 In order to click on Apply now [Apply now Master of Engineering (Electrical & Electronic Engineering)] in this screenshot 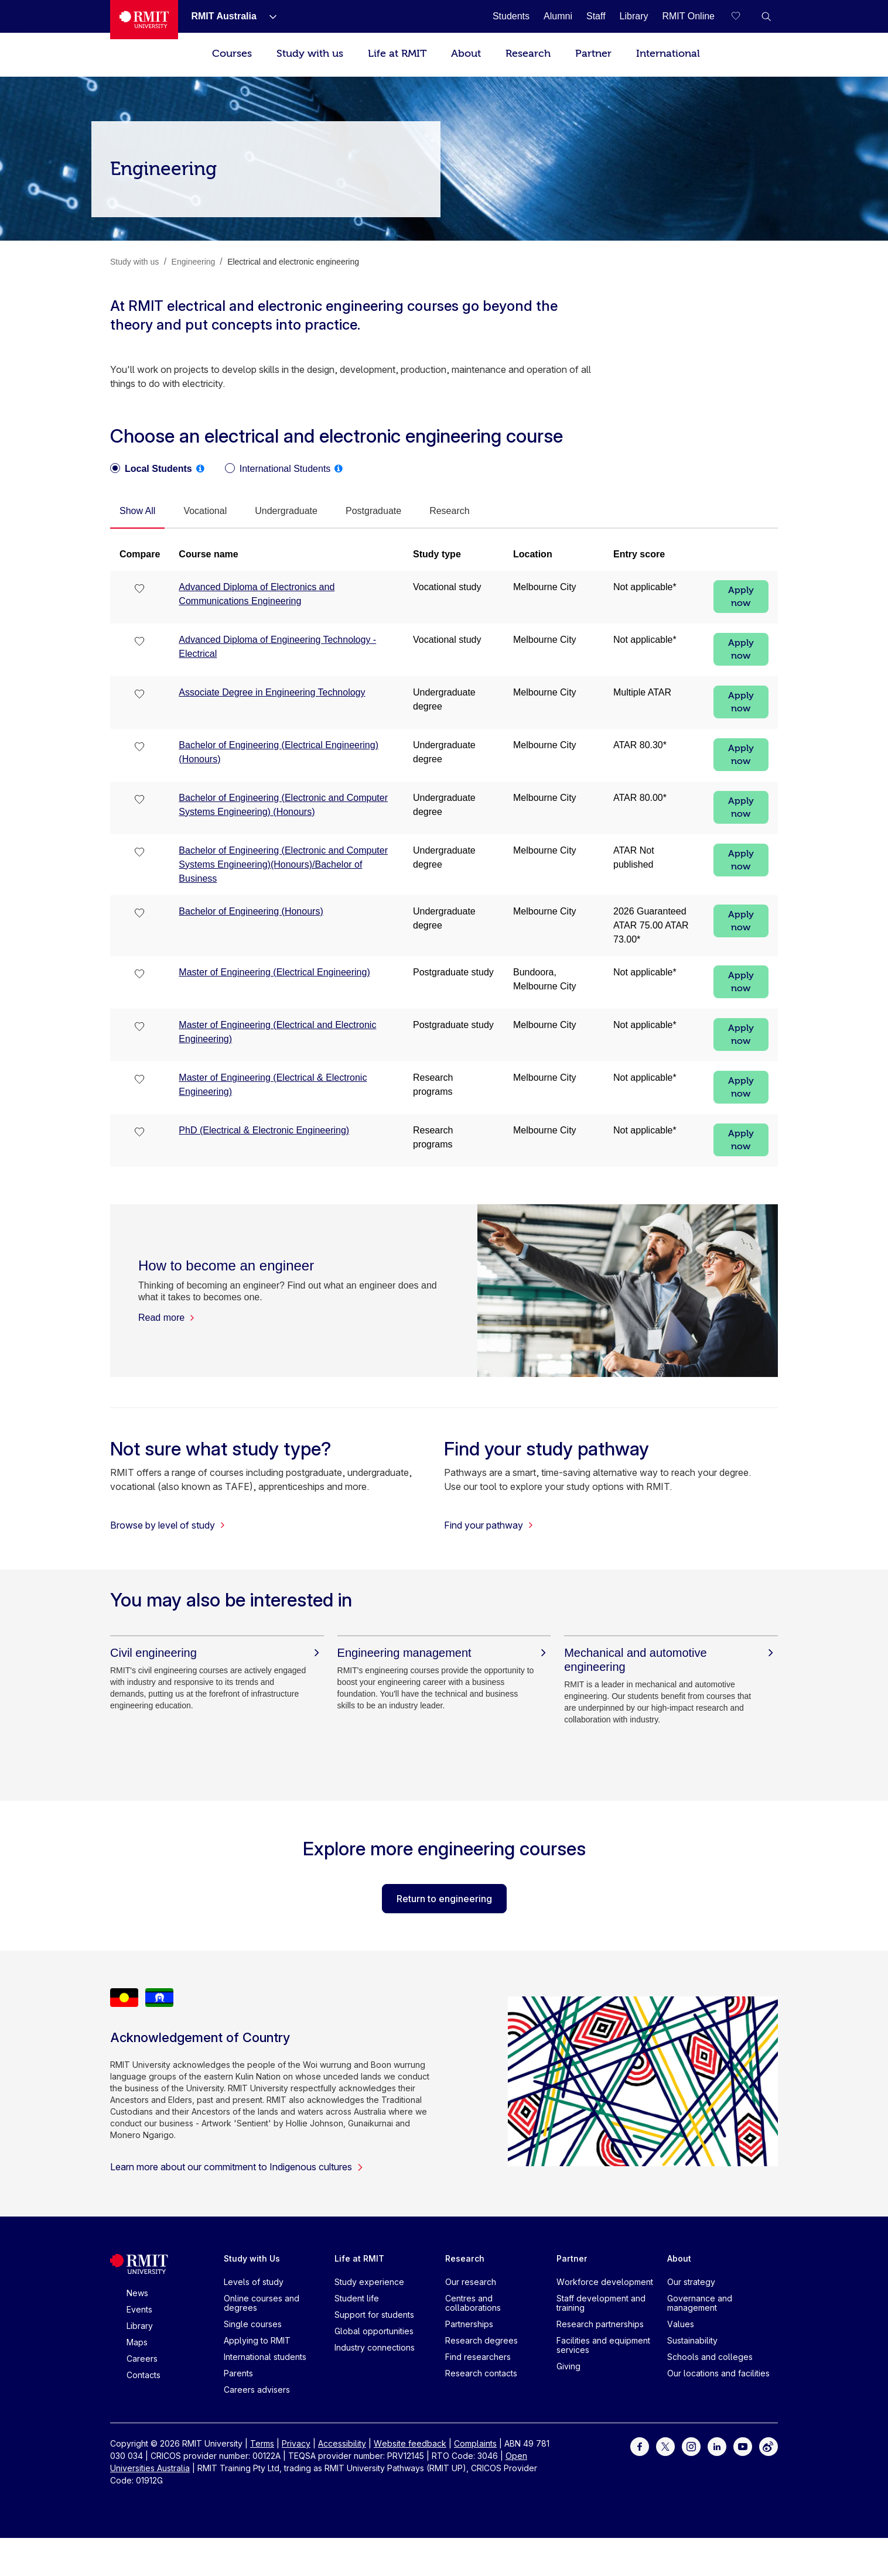, I will do `click(741, 1087)`.